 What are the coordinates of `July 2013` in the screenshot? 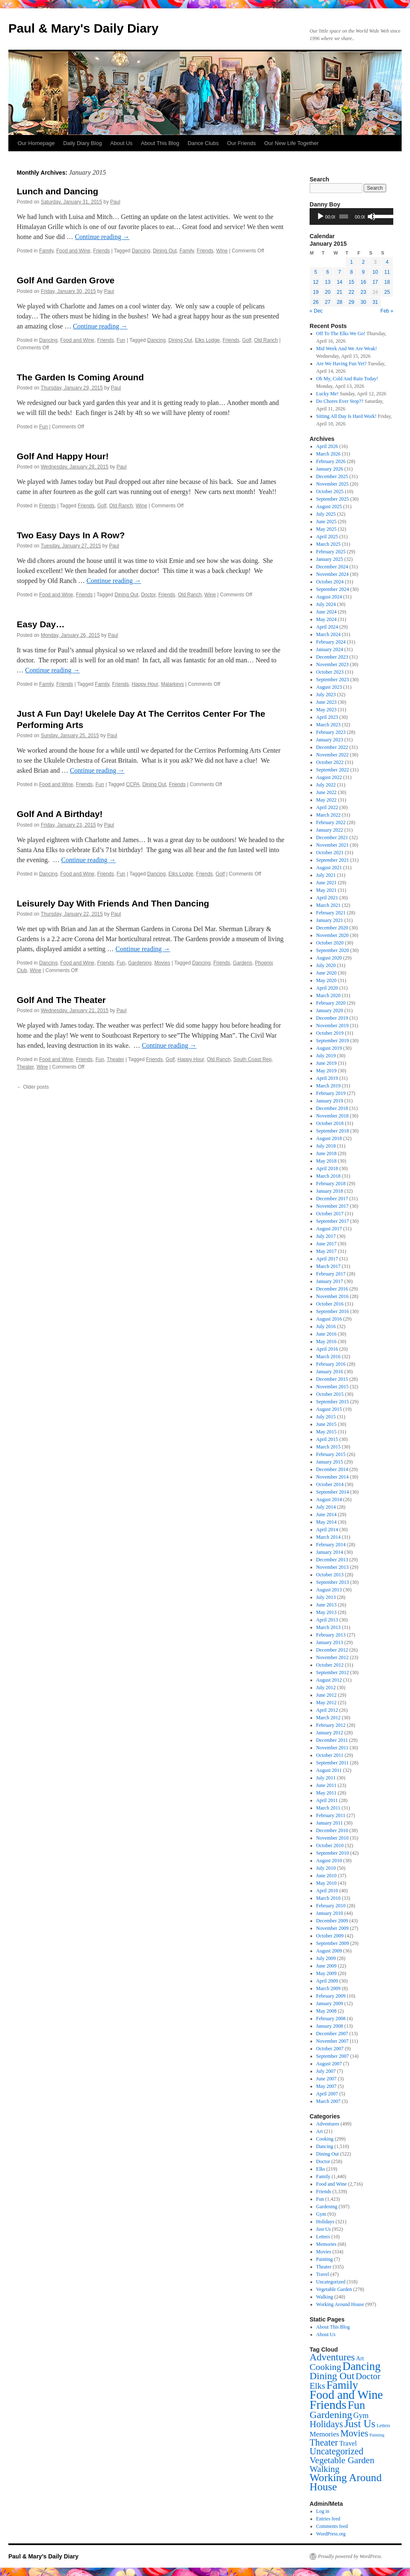 It's located at (326, 1597).